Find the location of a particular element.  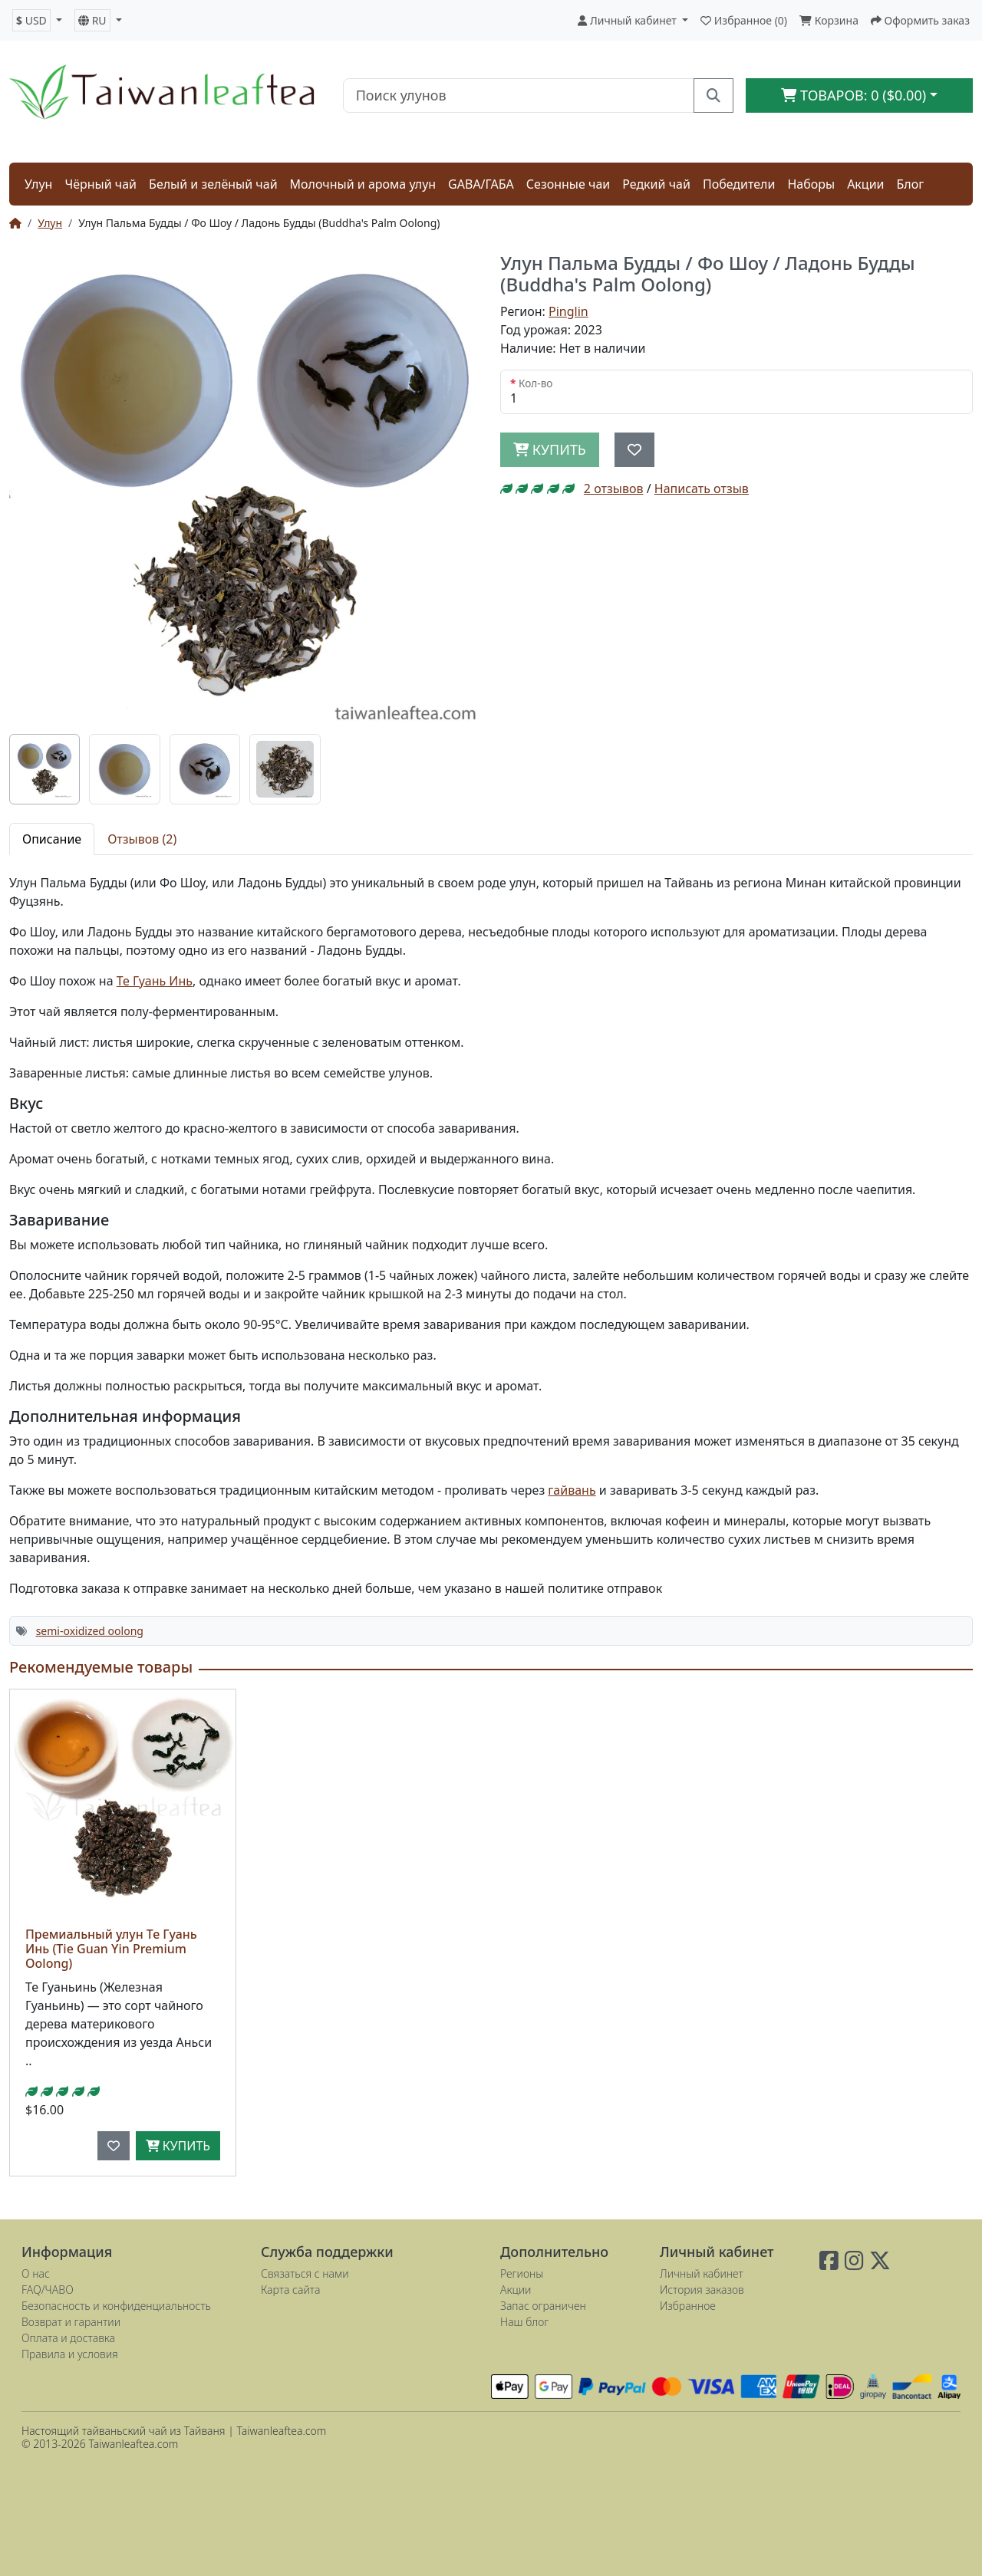

semi-oxidized oolong is located at coordinates (89, 1631).